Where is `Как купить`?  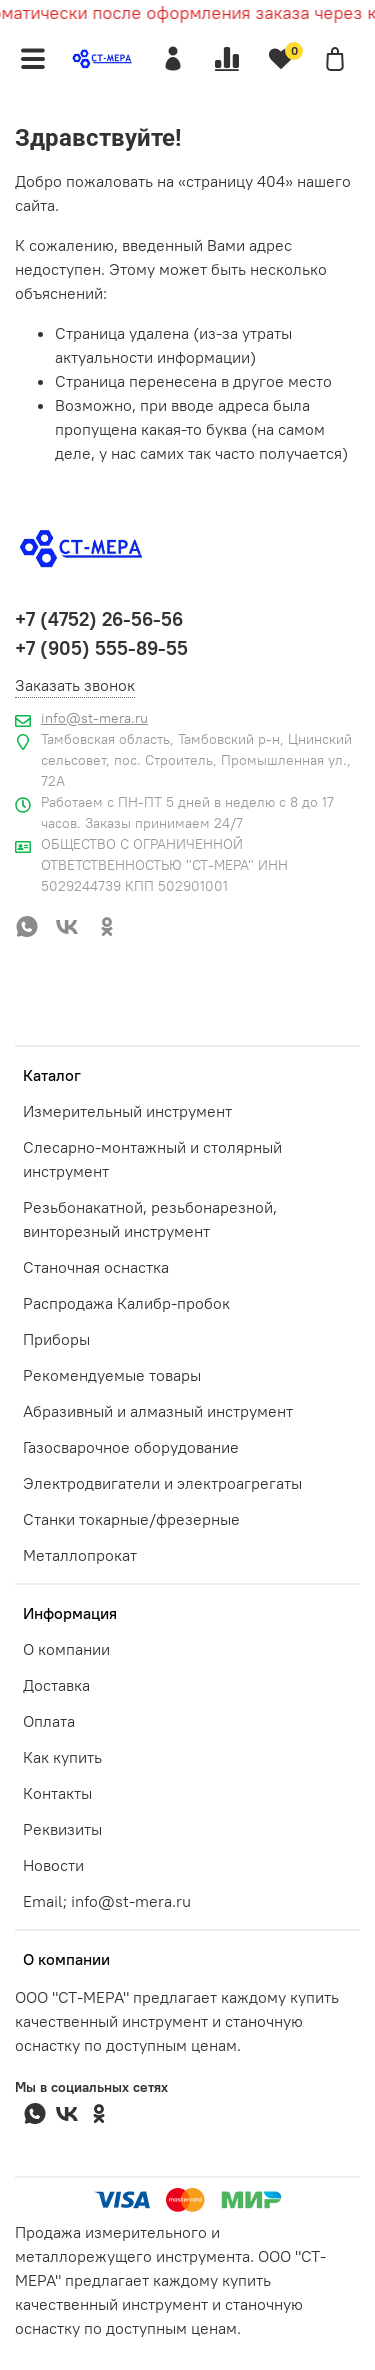
Как купить is located at coordinates (62, 1757).